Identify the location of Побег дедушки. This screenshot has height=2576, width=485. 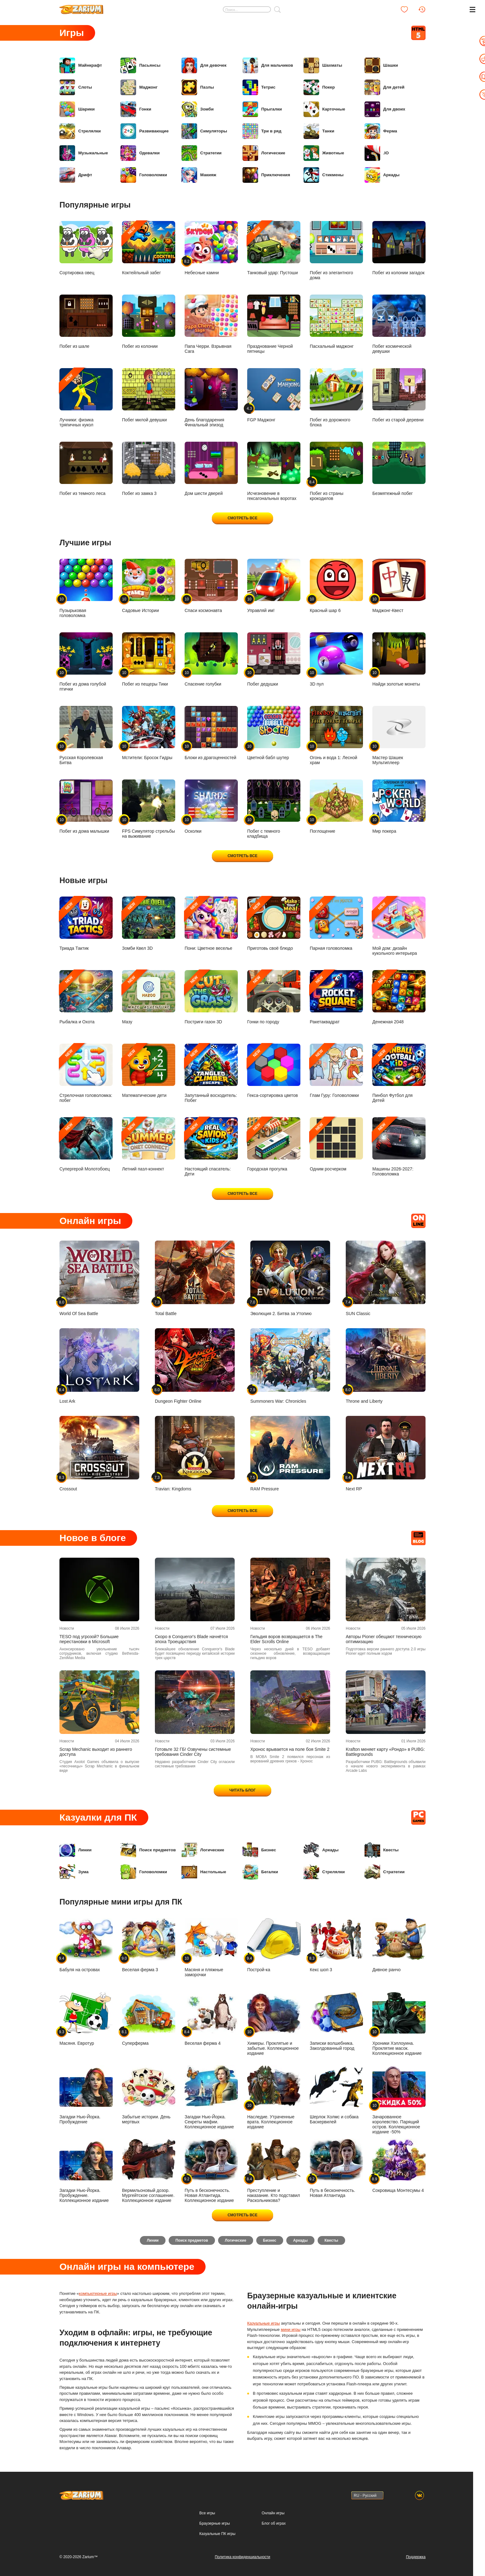
(273, 659).